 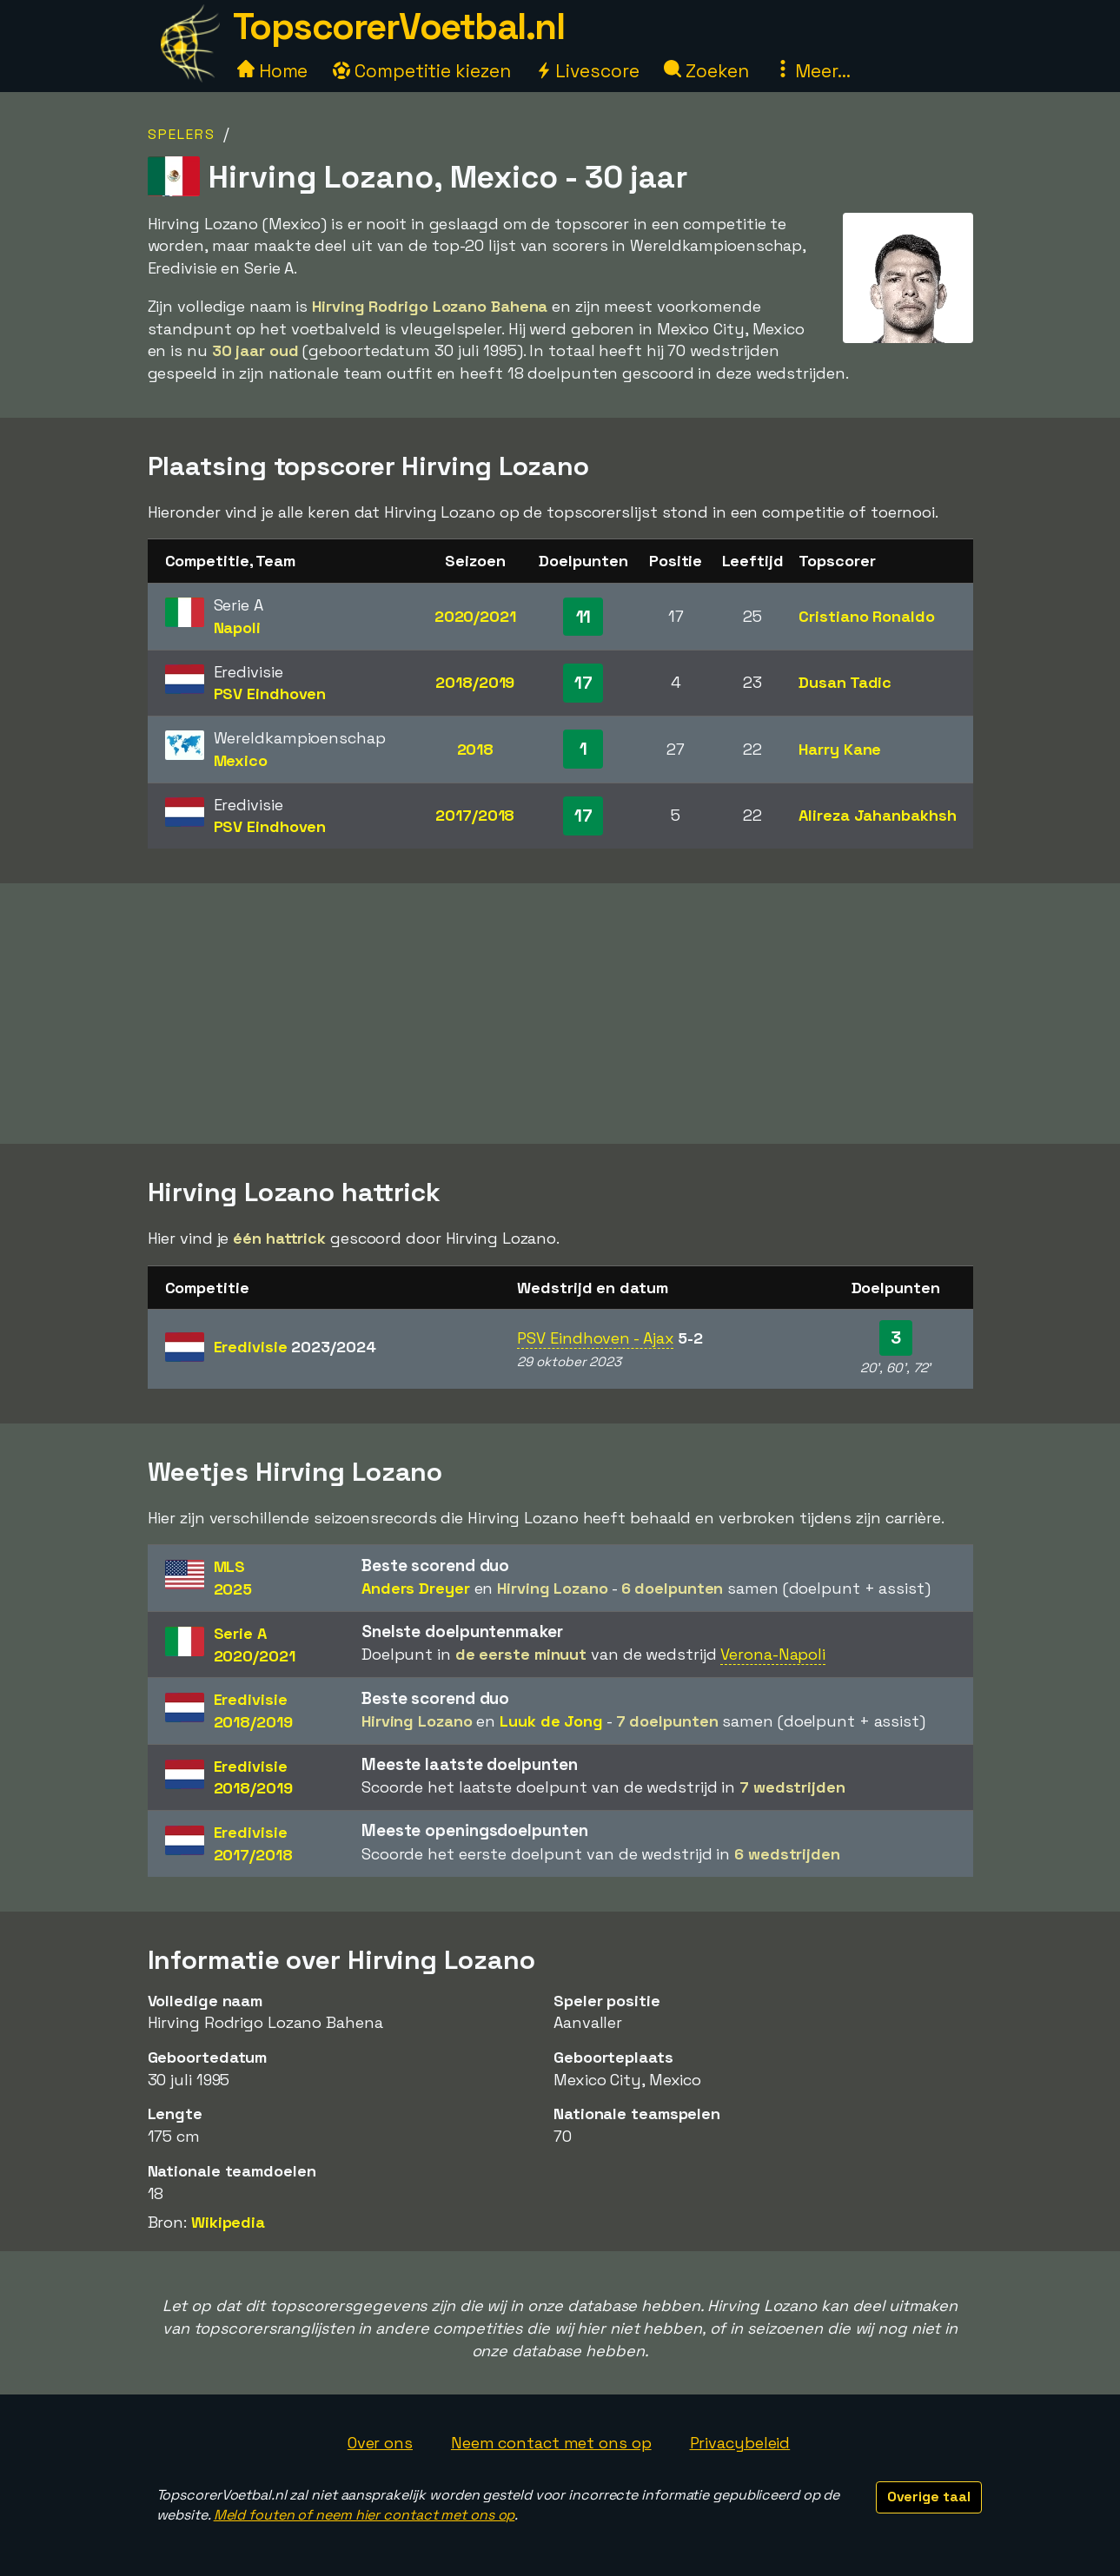 What do you see at coordinates (421, 71) in the screenshot?
I see `Competitie kiezen` at bounding box center [421, 71].